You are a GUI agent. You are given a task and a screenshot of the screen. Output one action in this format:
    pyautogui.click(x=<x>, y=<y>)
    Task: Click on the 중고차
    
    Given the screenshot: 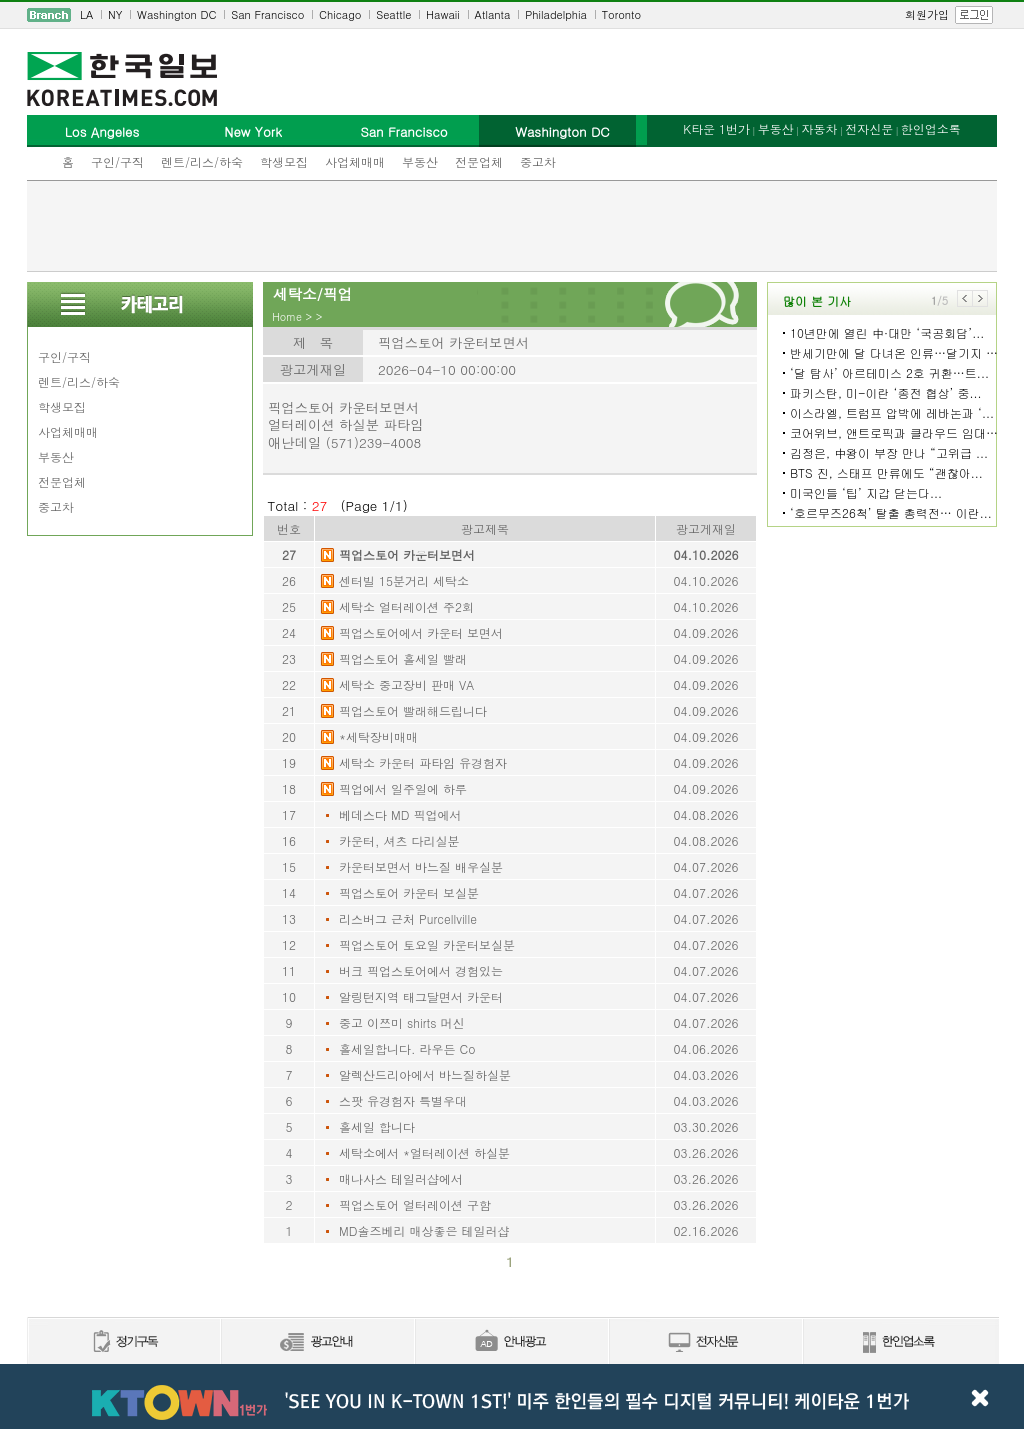 What is the action you would take?
    pyautogui.click(x=538, y=161)
    